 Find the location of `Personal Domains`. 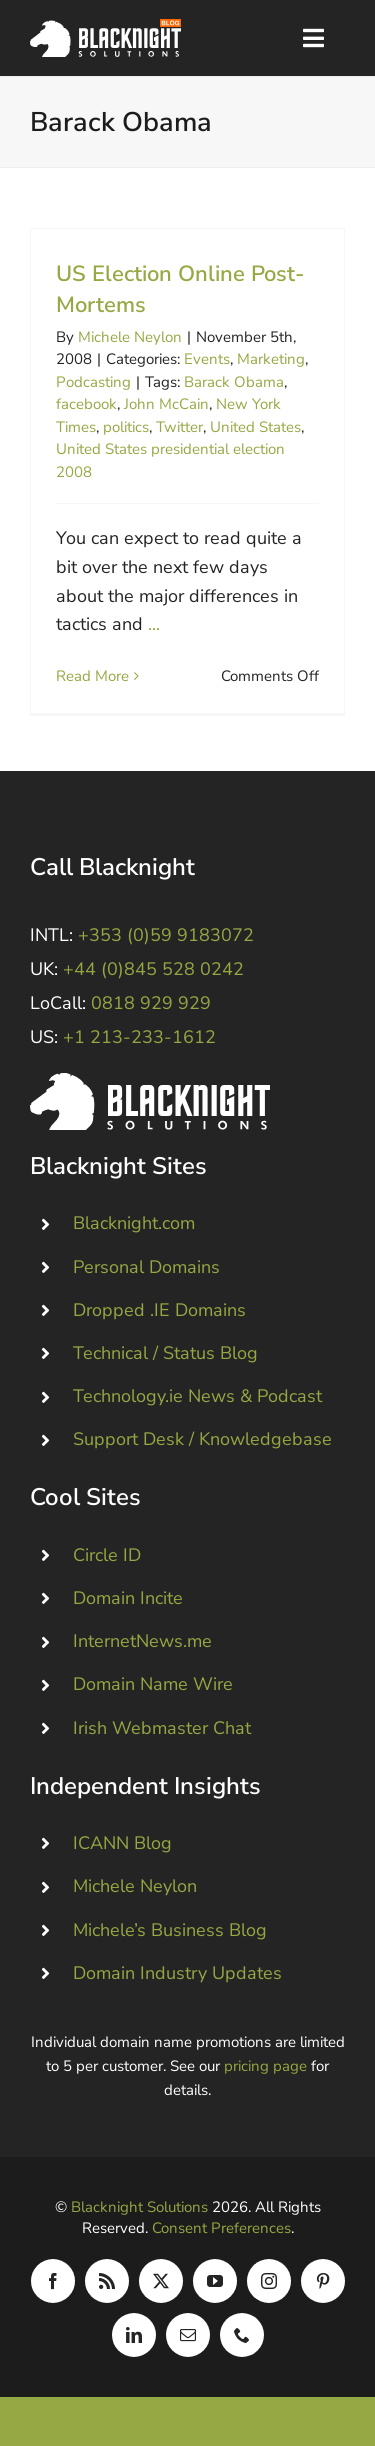

Personal Domains is located at coordinates (146, 1267).